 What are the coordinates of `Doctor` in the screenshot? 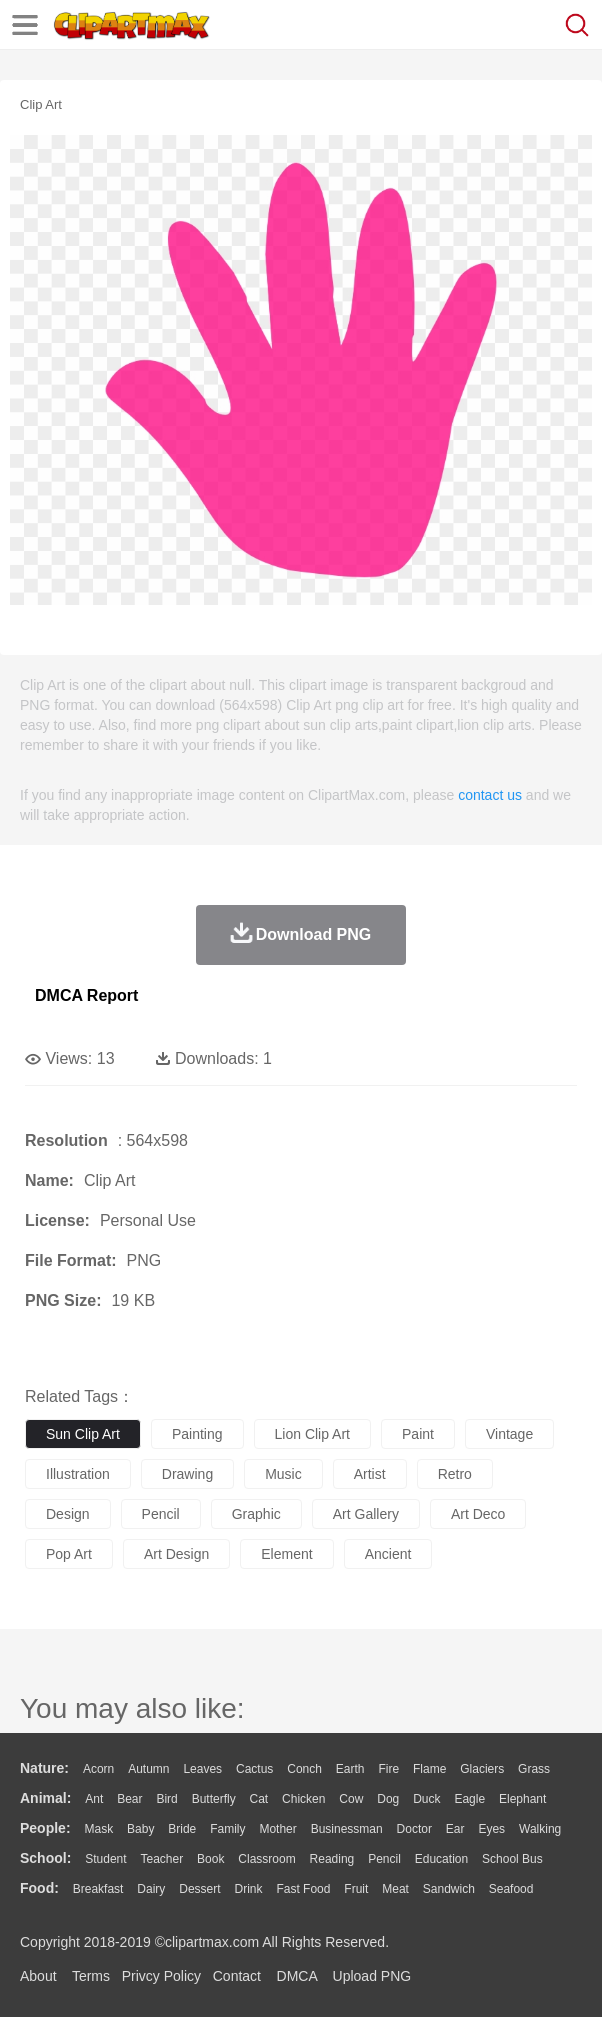 It's located at (414, 1829).